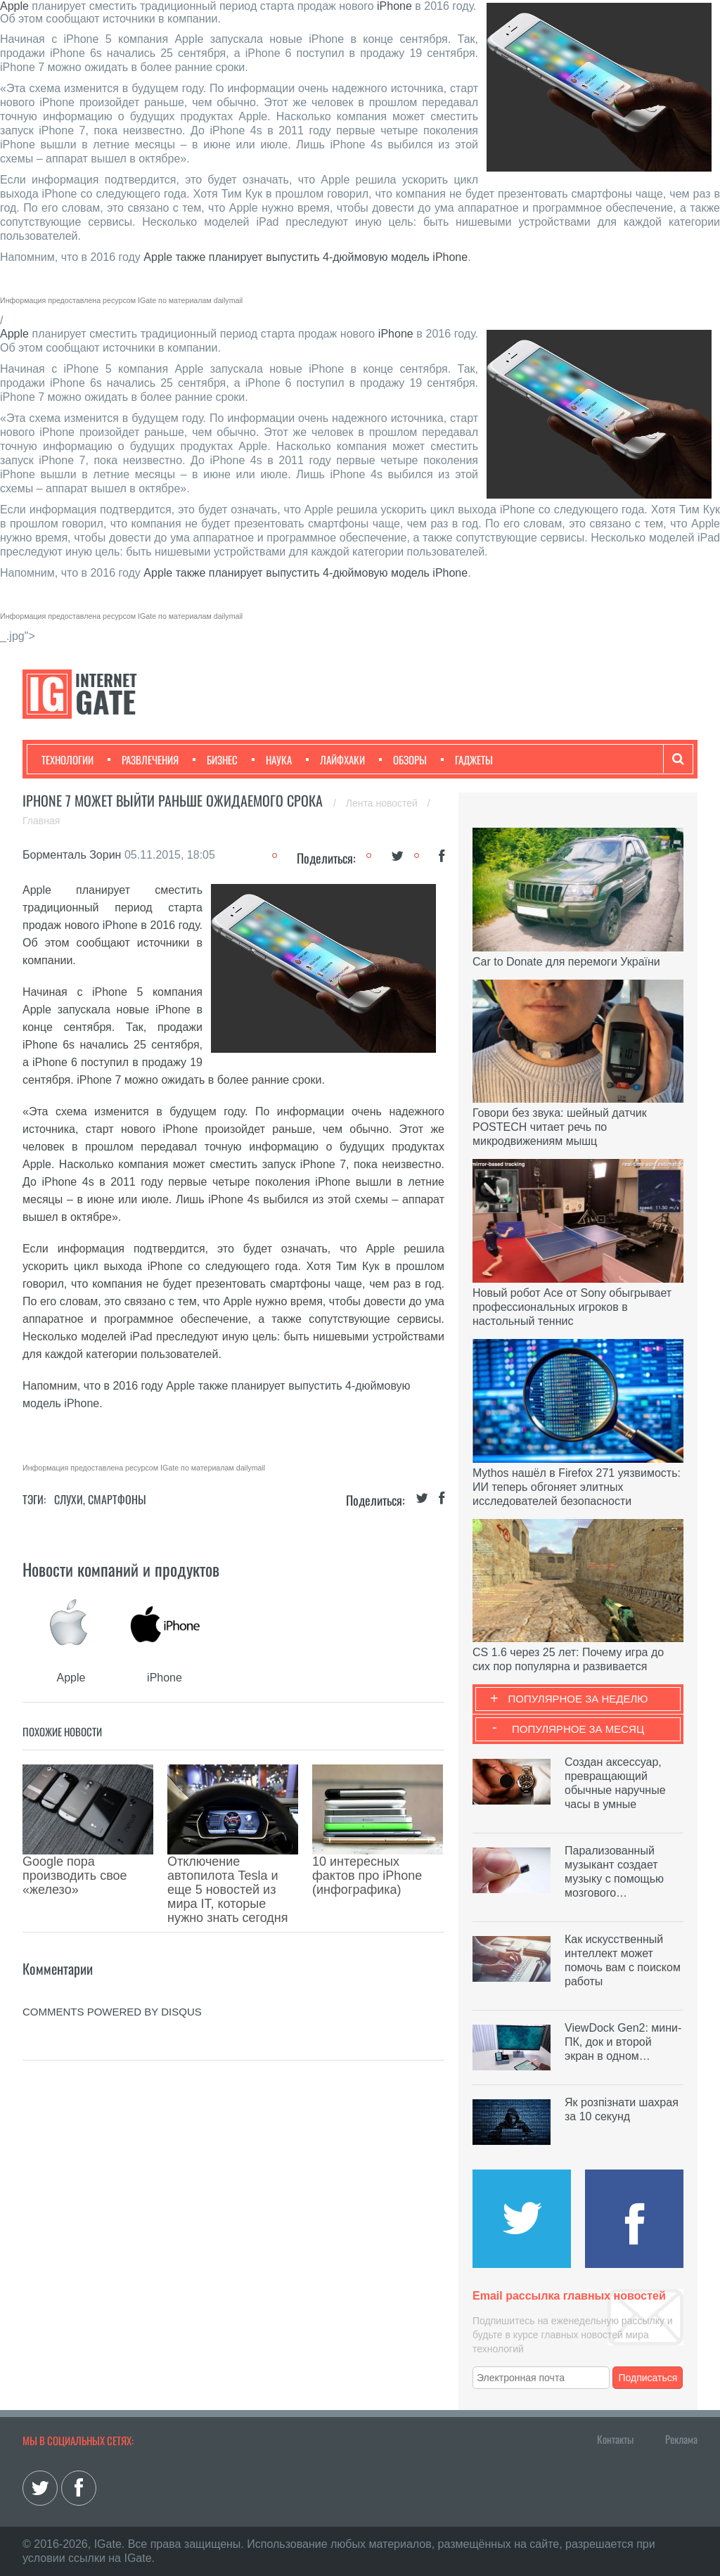  What do you see at coordinates (112, 1948) in the screenshot?
I see `comments powered by` at bounding box center [112, 1948].